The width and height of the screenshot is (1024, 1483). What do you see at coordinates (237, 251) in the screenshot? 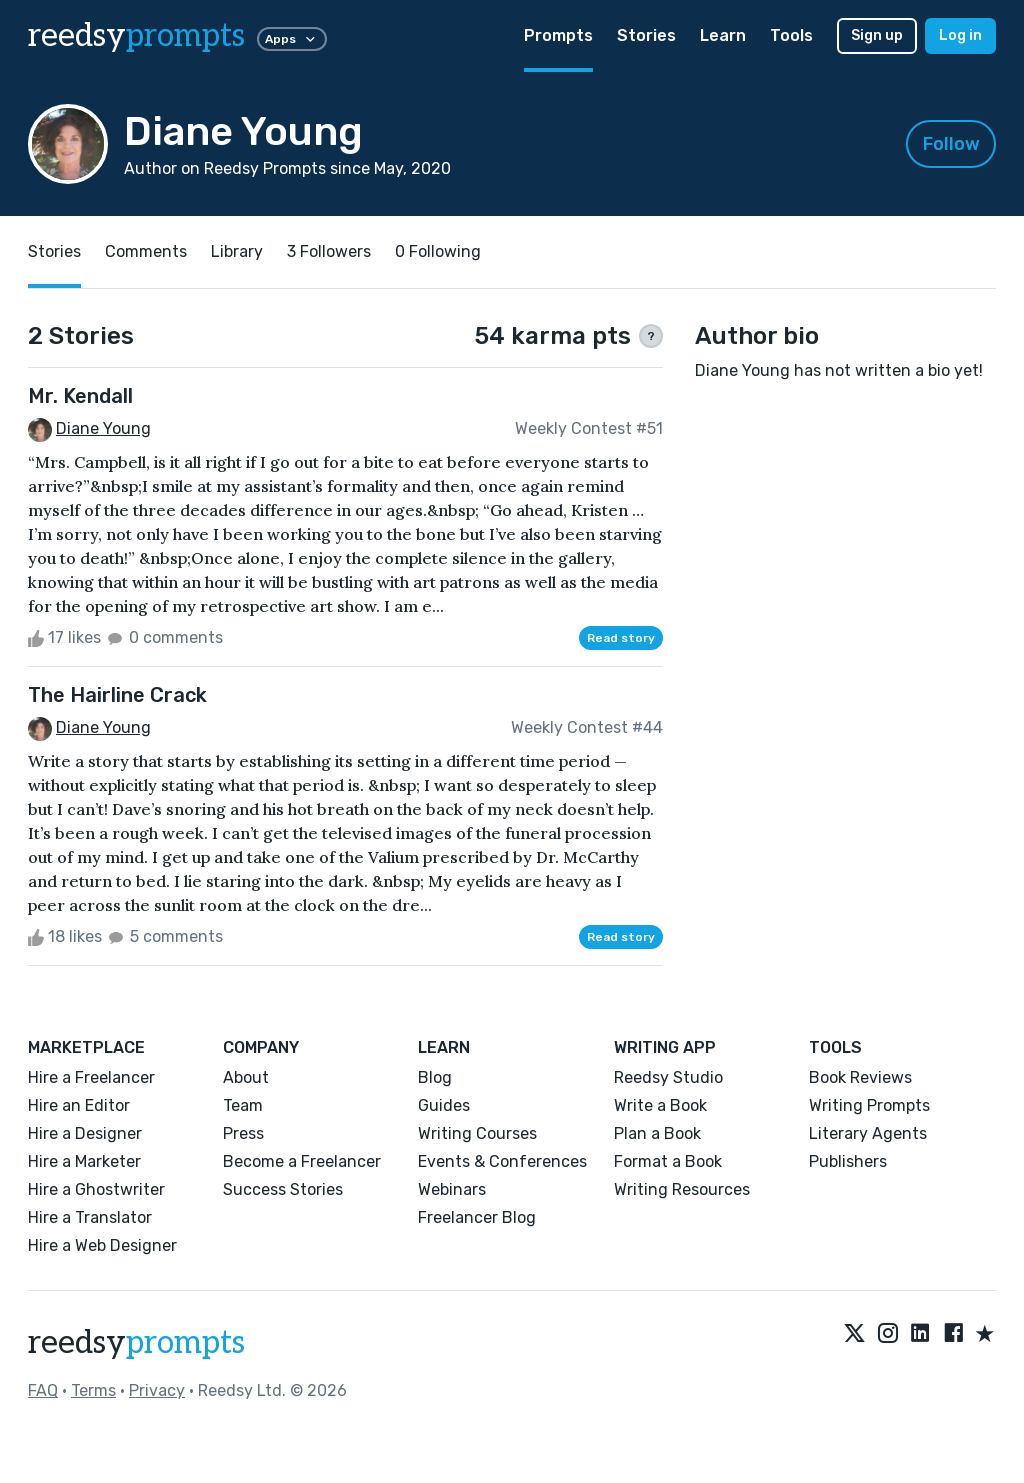
I see `Library` at bounding box center [237, 251].